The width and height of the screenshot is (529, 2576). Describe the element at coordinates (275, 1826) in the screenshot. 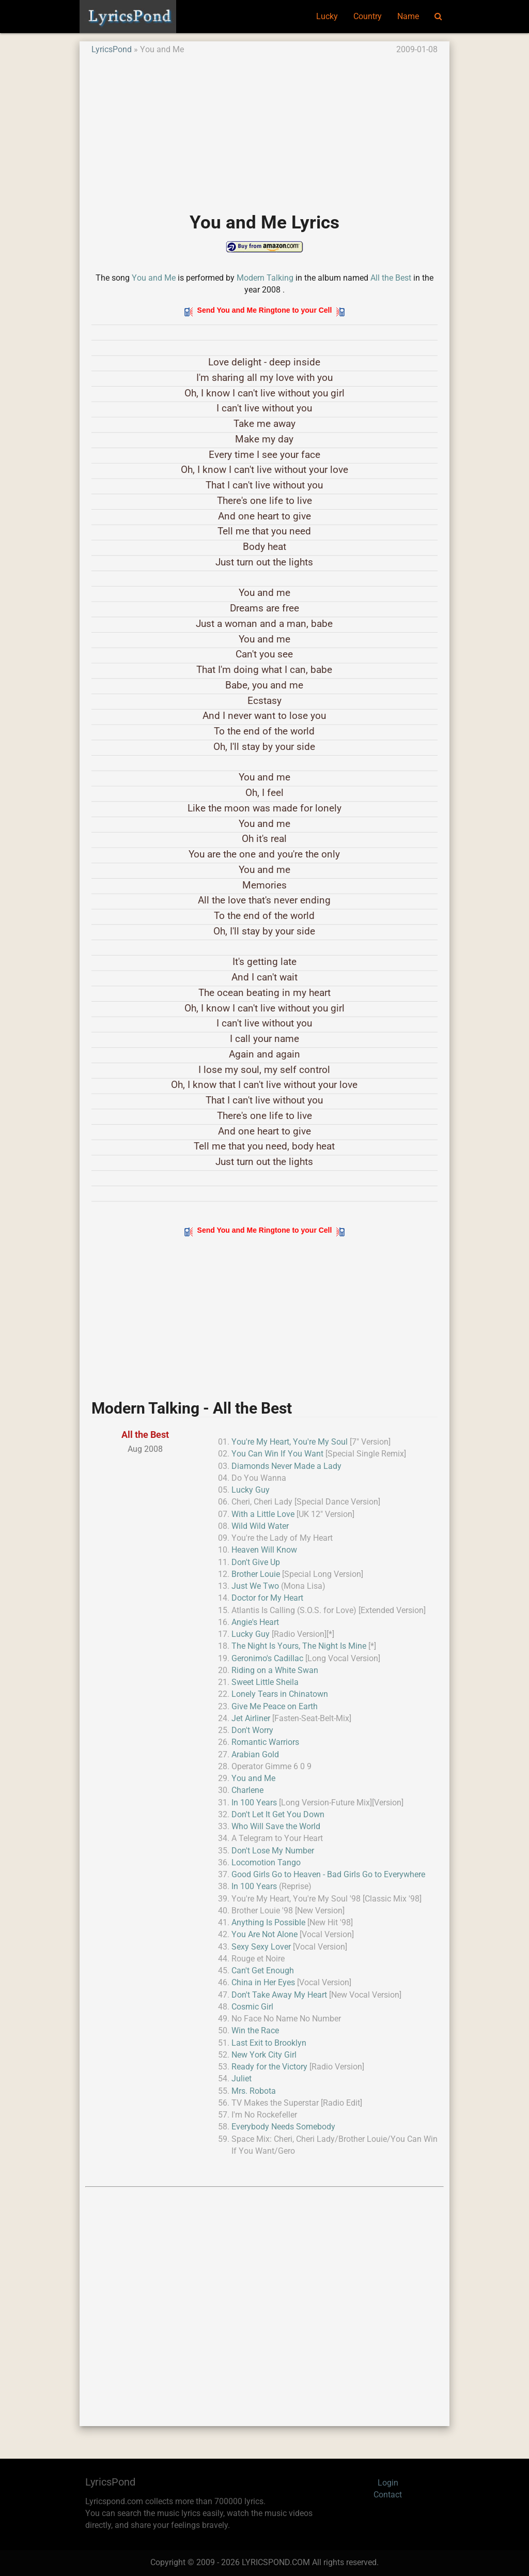

I see `Who Will Save the World` at that location.